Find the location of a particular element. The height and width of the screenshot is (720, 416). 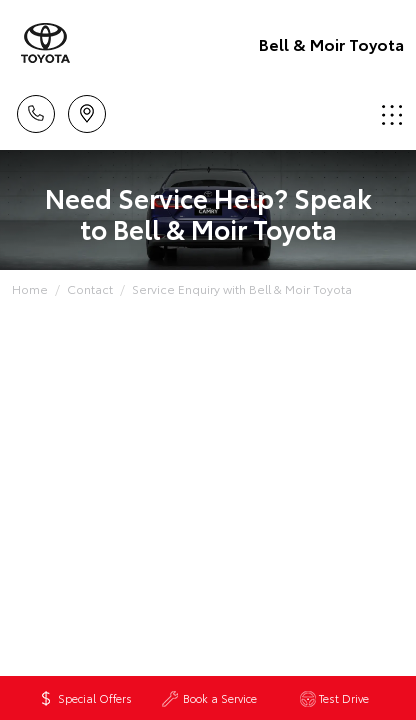

Contact is located at coordinates (90, 288).